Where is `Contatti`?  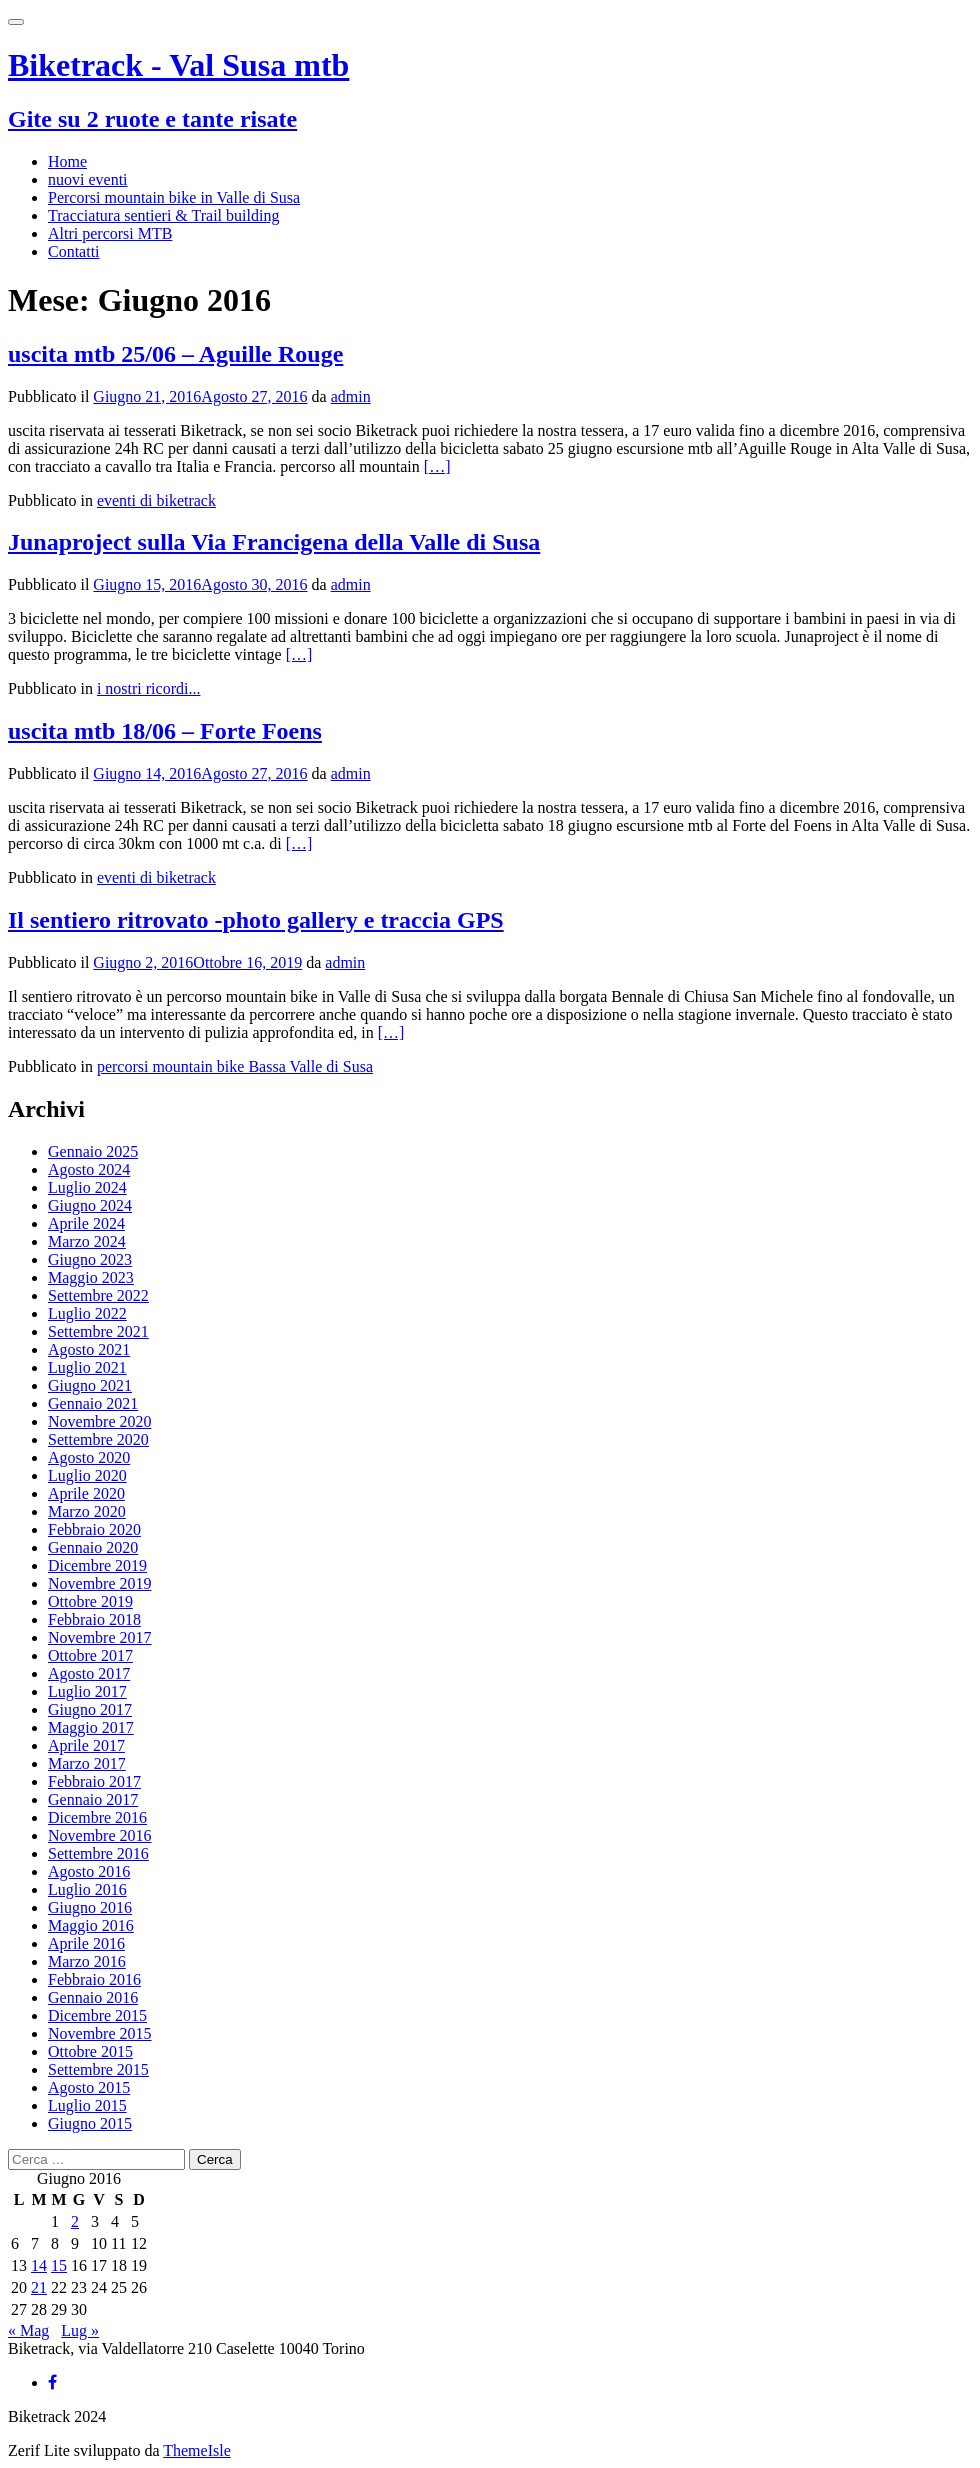
Contatti is located at coordinates (74, 251).